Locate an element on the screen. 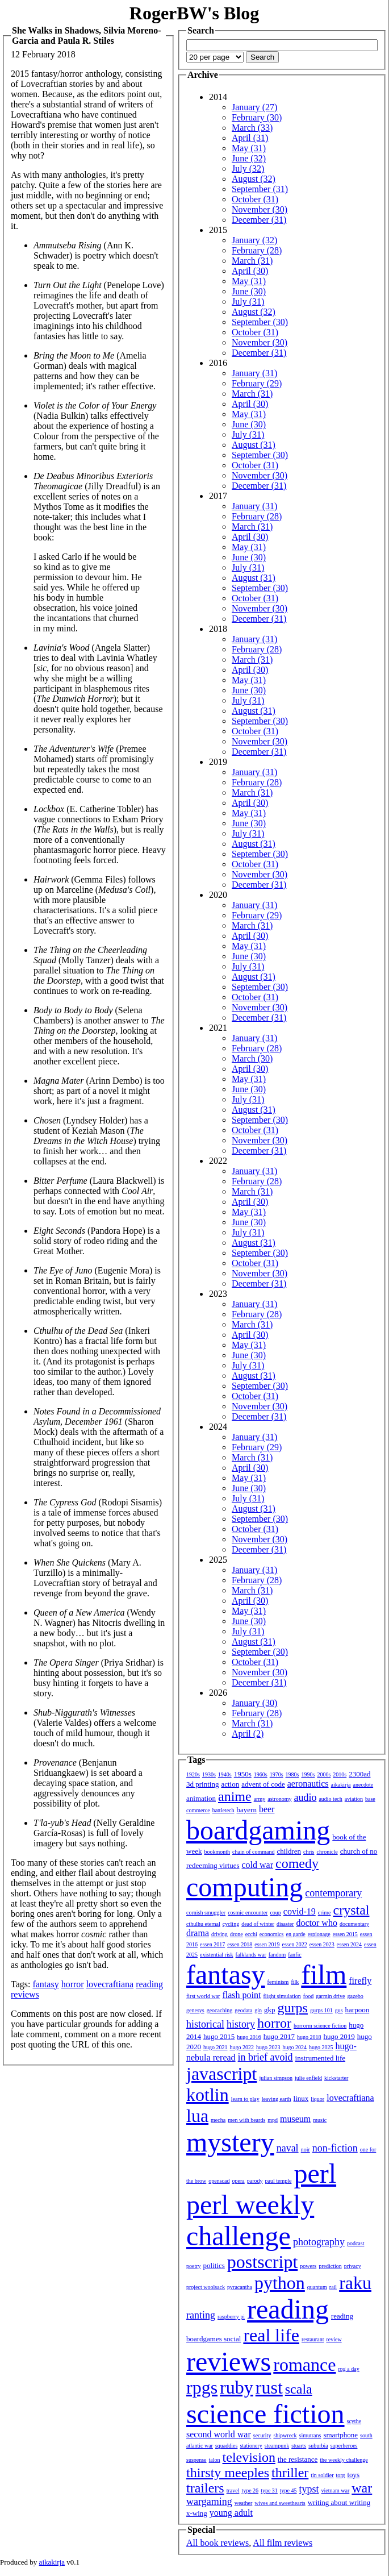 Image resolution: width=389 pixels, height=2576 pixels. driving is located at coordinates (219, 1934).